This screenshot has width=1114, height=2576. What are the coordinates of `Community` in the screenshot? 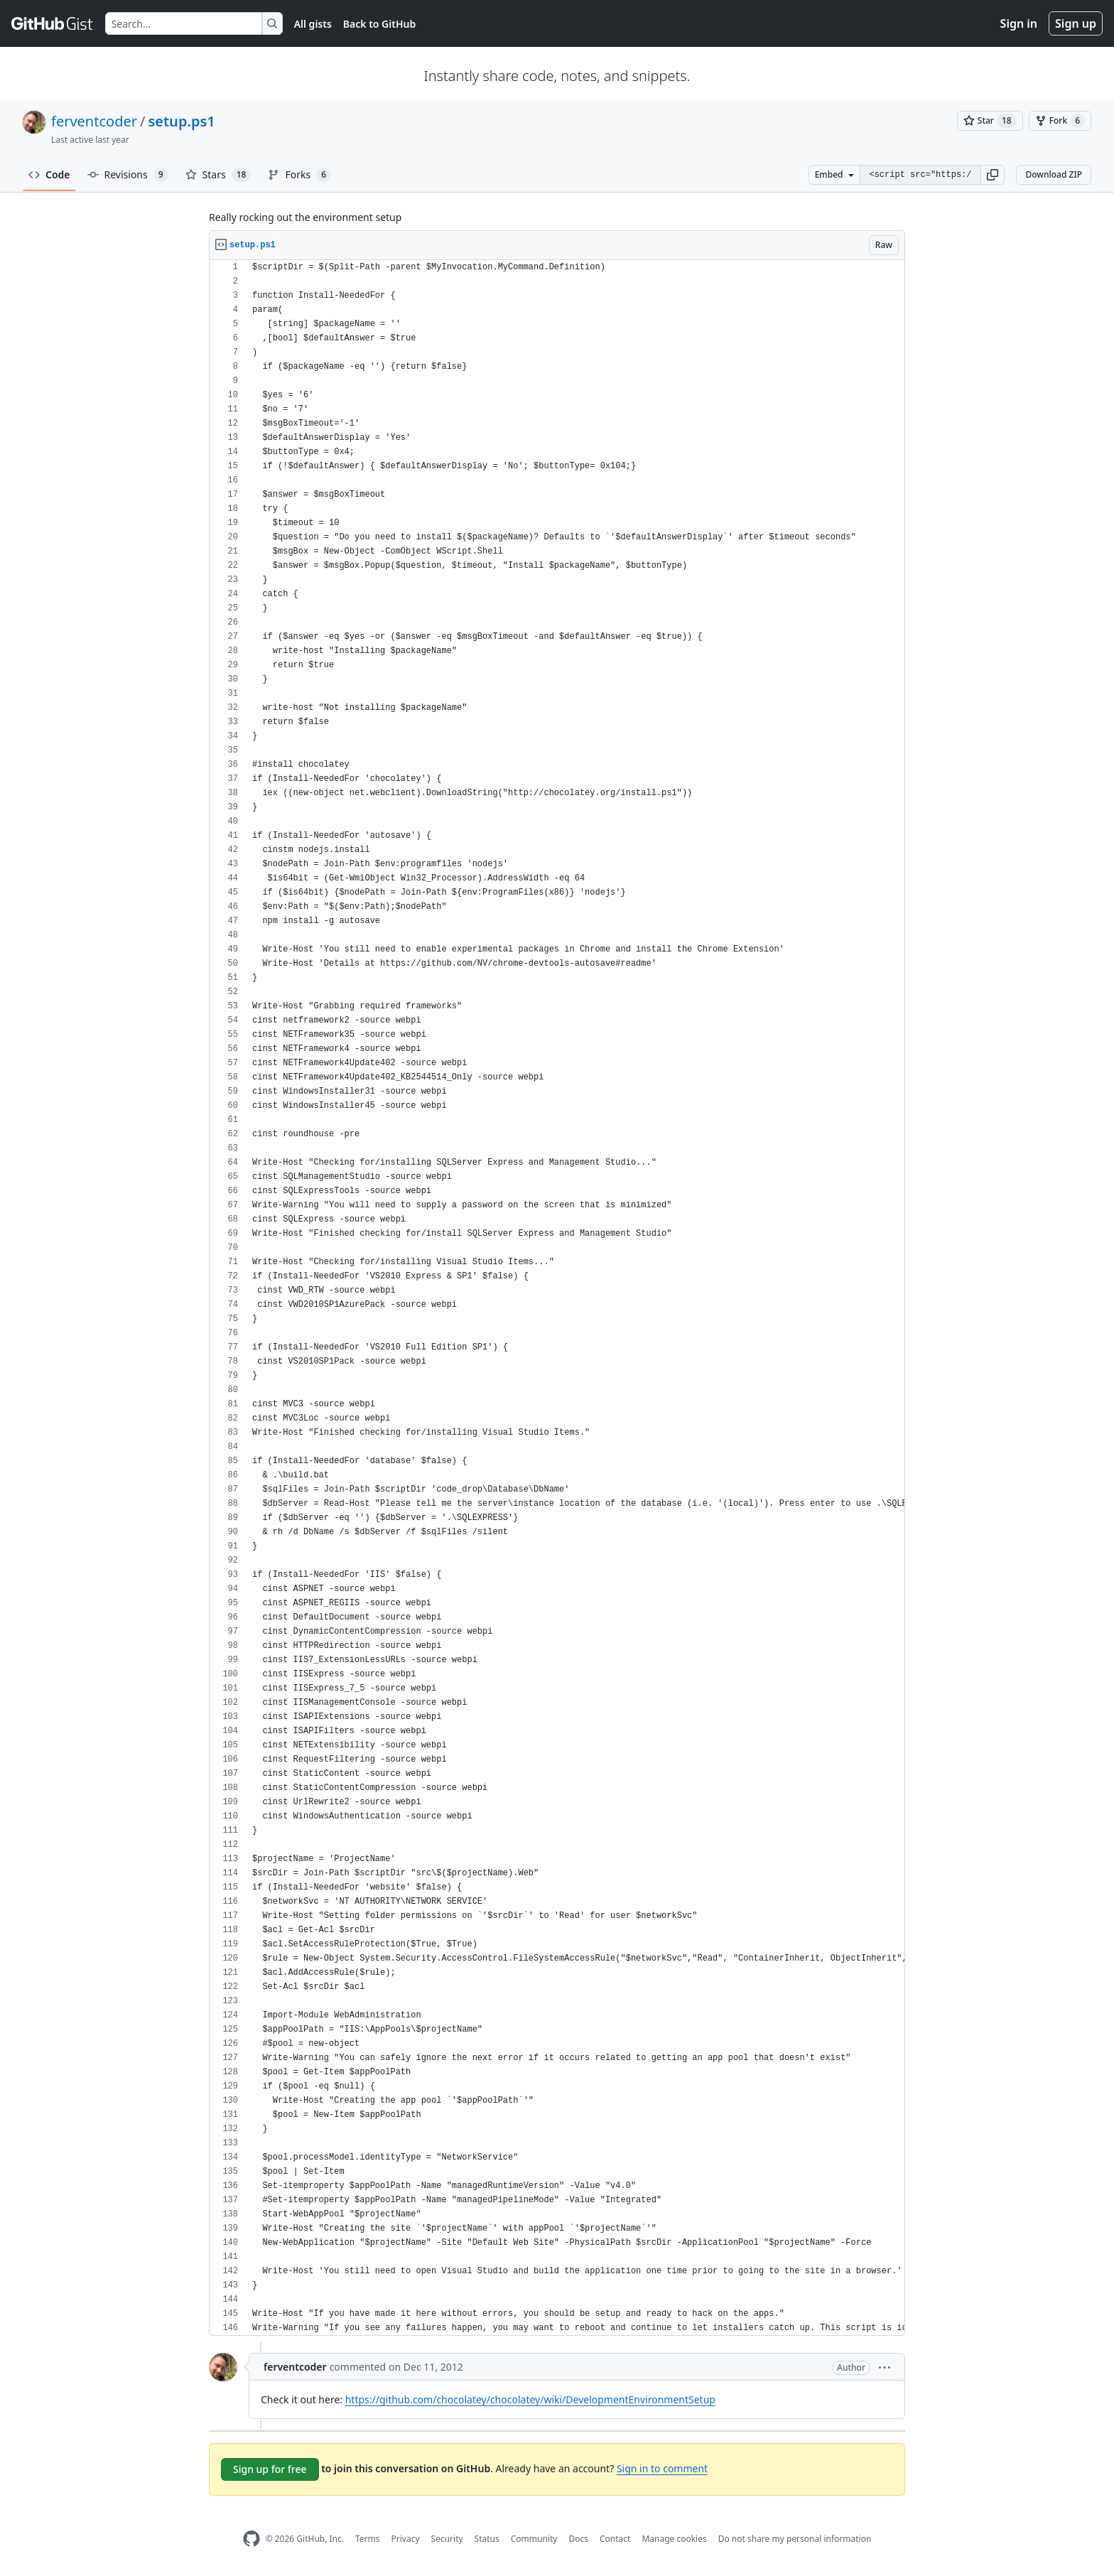 It's located at (534, 2539).